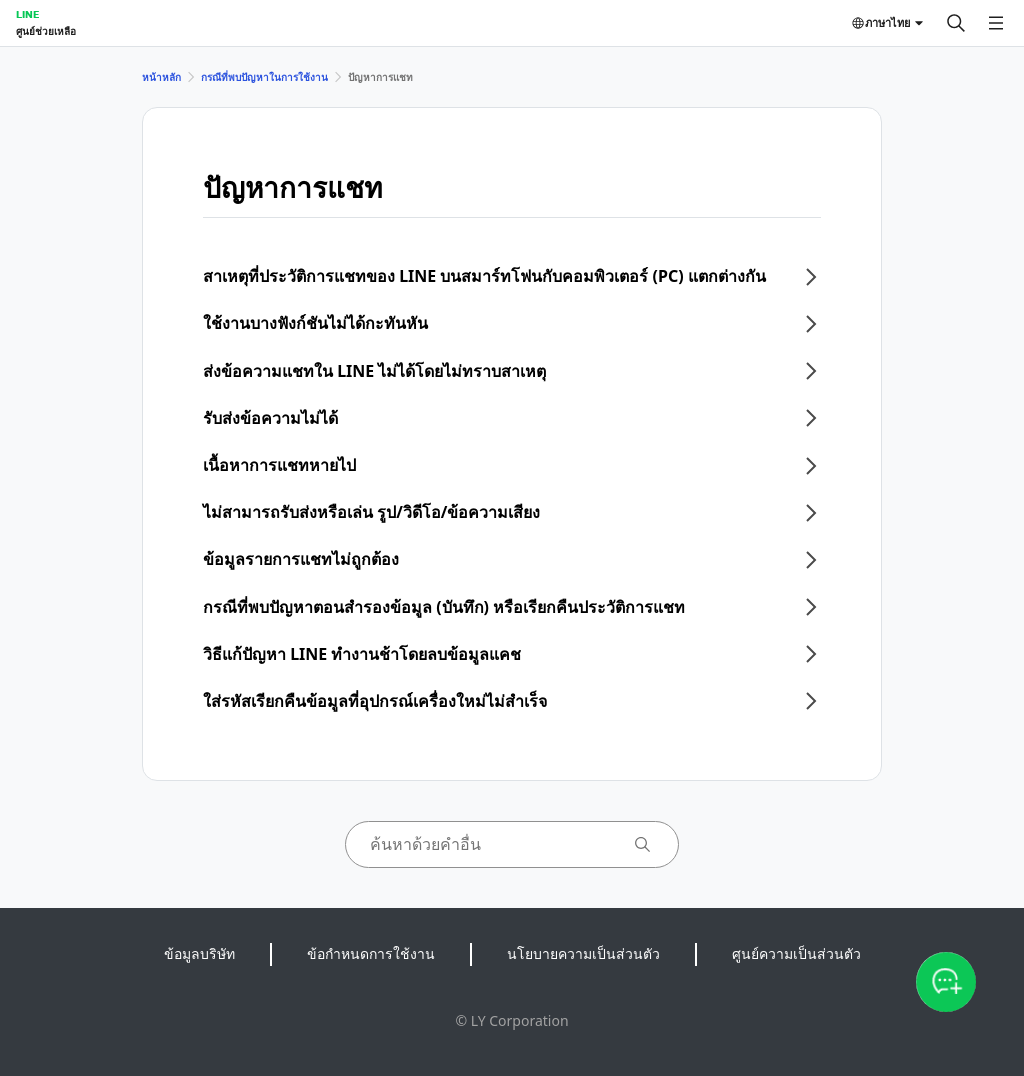 This screenshot has width=1024, height=1076. What do you see at coordinates (996, 23) in the screenshot?
I see `[เปิดเมนู]` at bounding box center [996, 23].